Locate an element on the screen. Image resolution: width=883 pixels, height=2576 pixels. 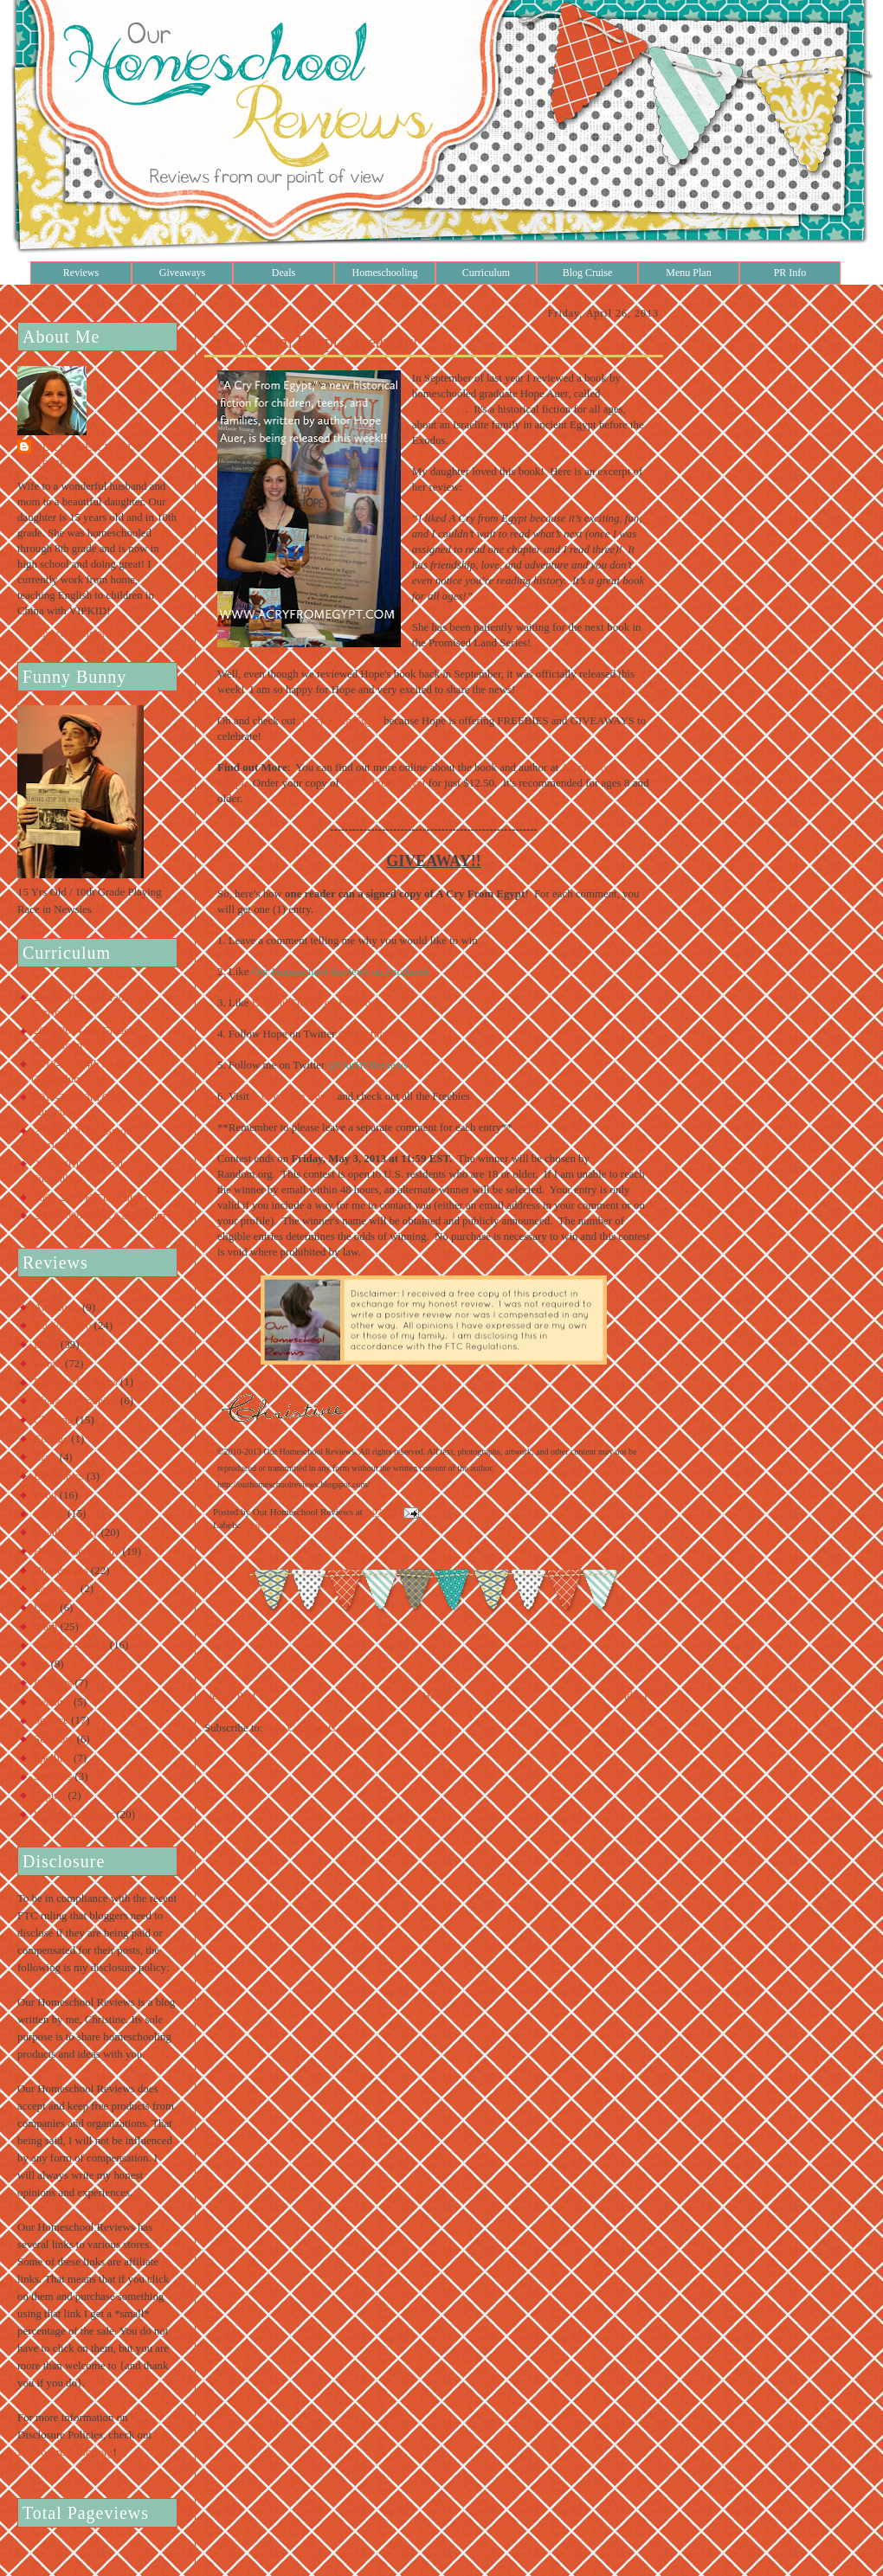
@hopefulstories is located at coordinates (375, 1034).